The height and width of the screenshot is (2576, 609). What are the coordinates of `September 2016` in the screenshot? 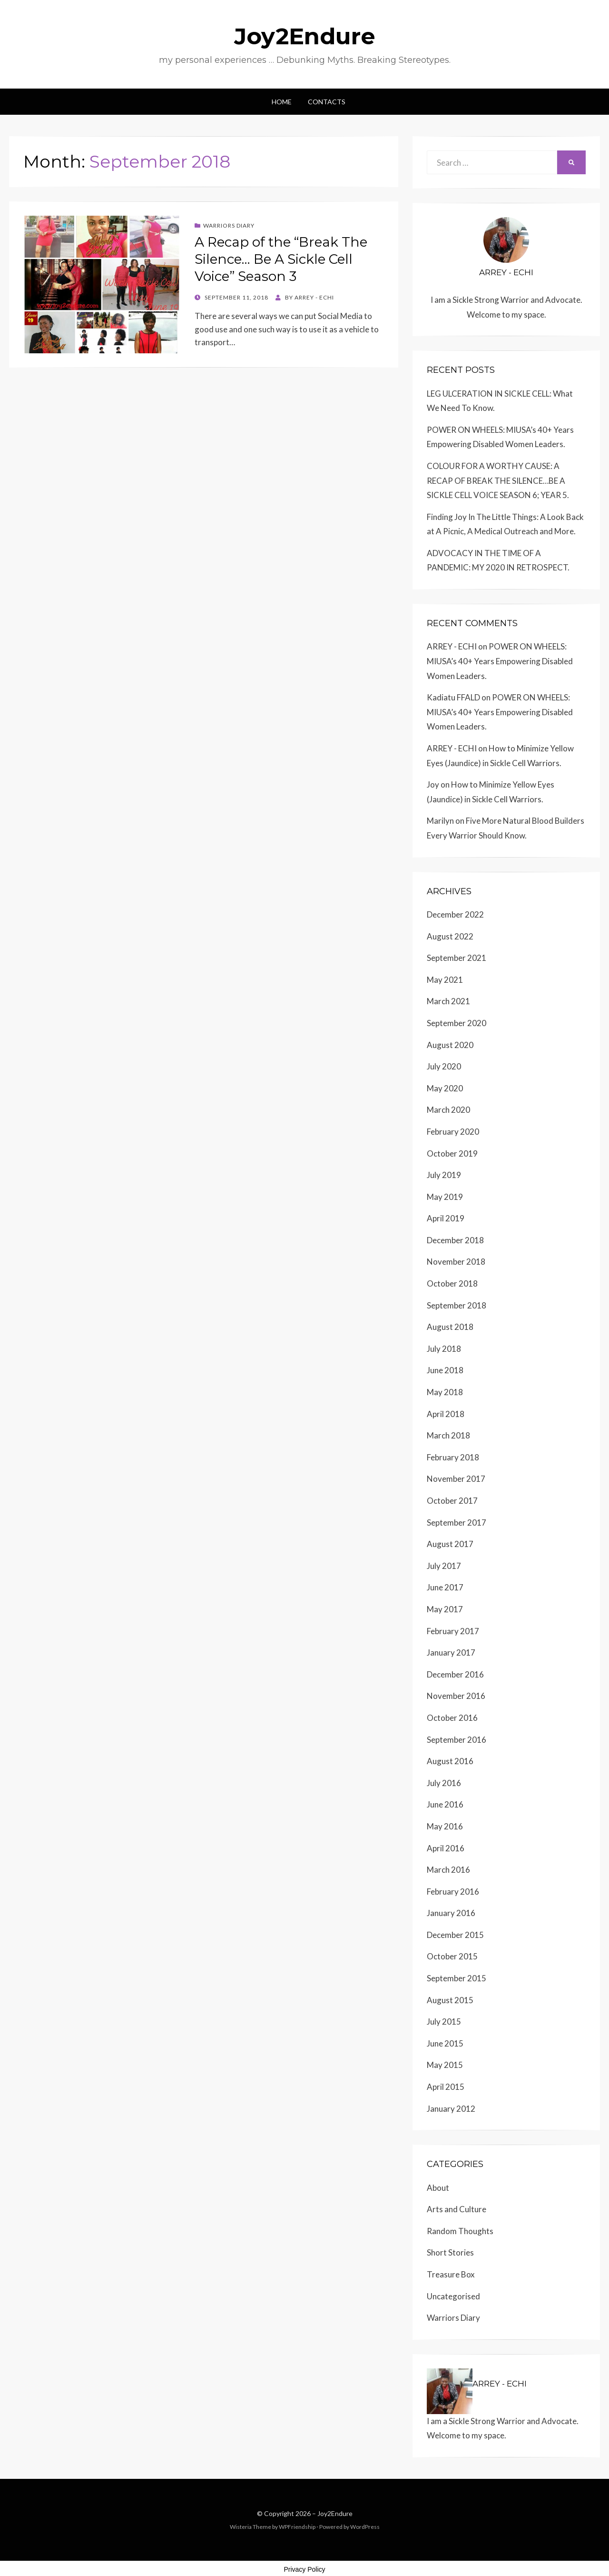 It's located at (456, 1740).